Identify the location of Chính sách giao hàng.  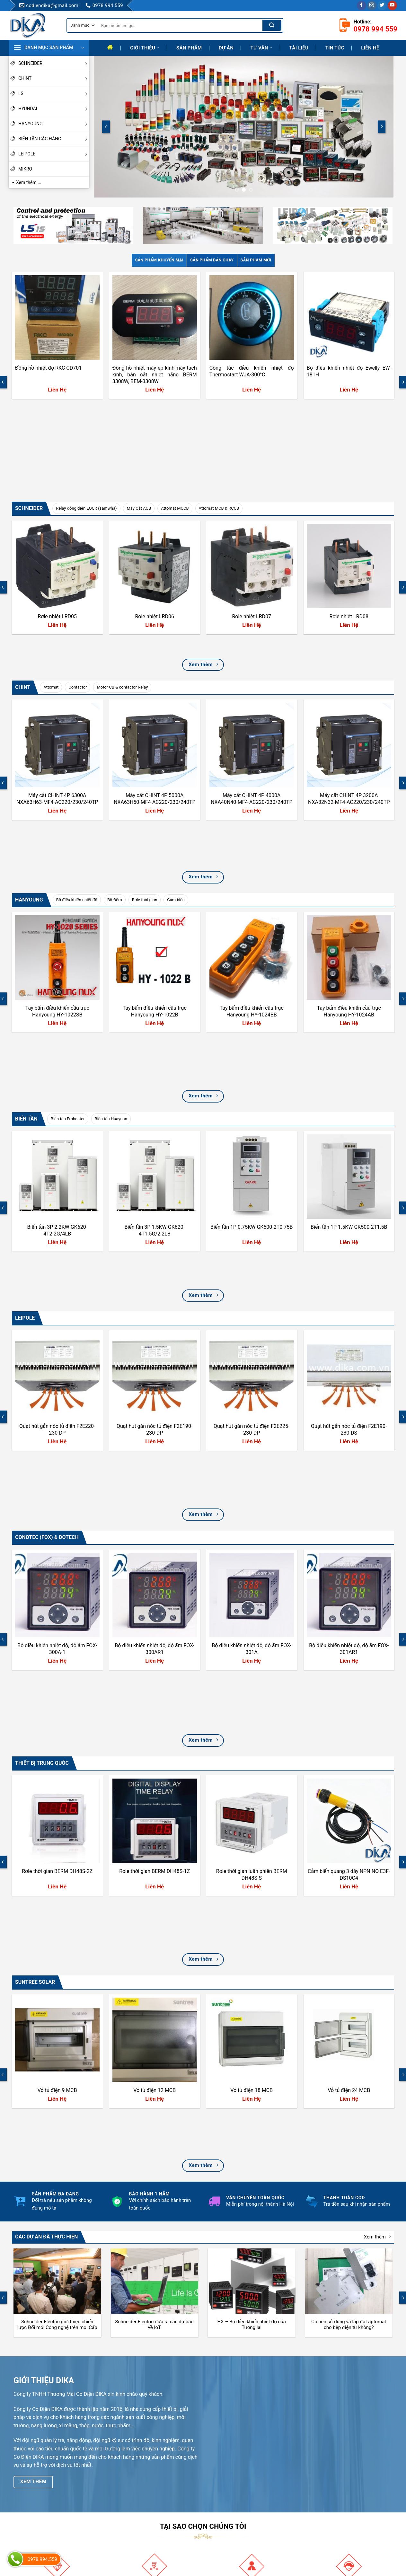
(233, 2510).